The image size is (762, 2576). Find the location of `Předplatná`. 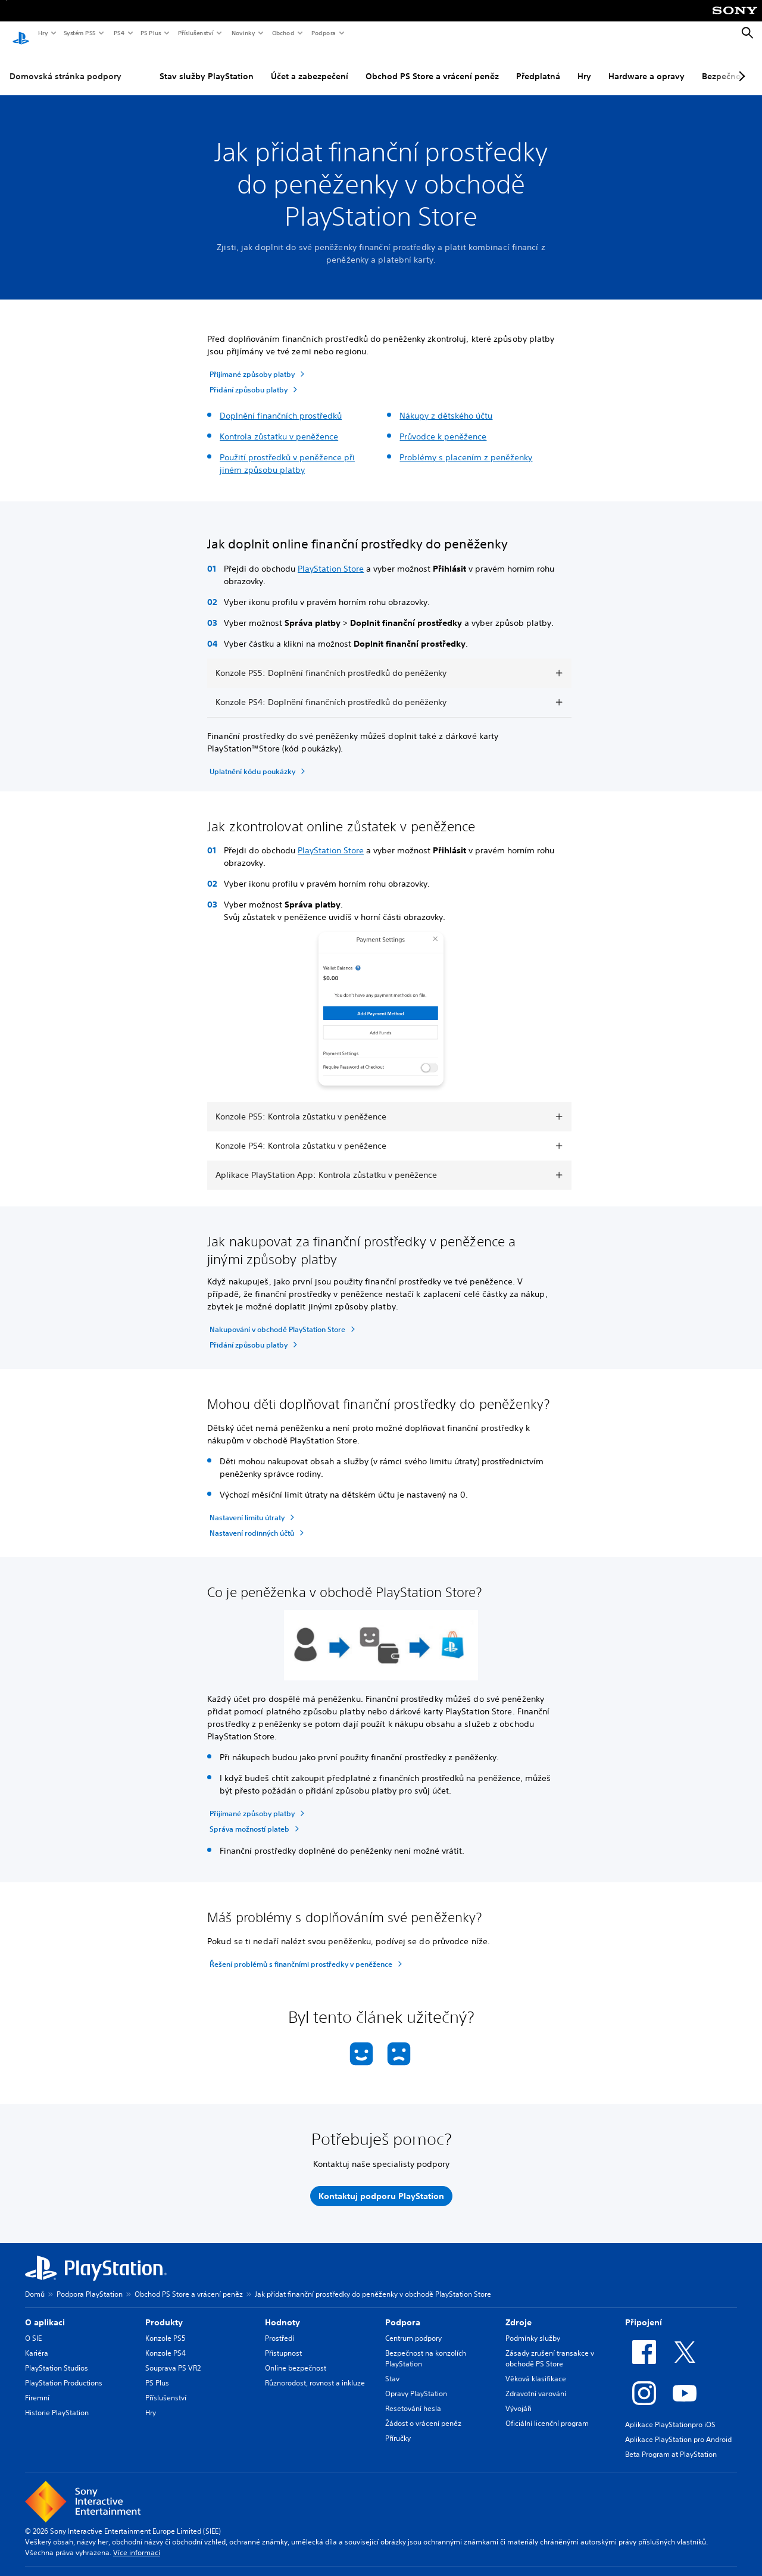

Předplatná is located at coordinates (538, 65).